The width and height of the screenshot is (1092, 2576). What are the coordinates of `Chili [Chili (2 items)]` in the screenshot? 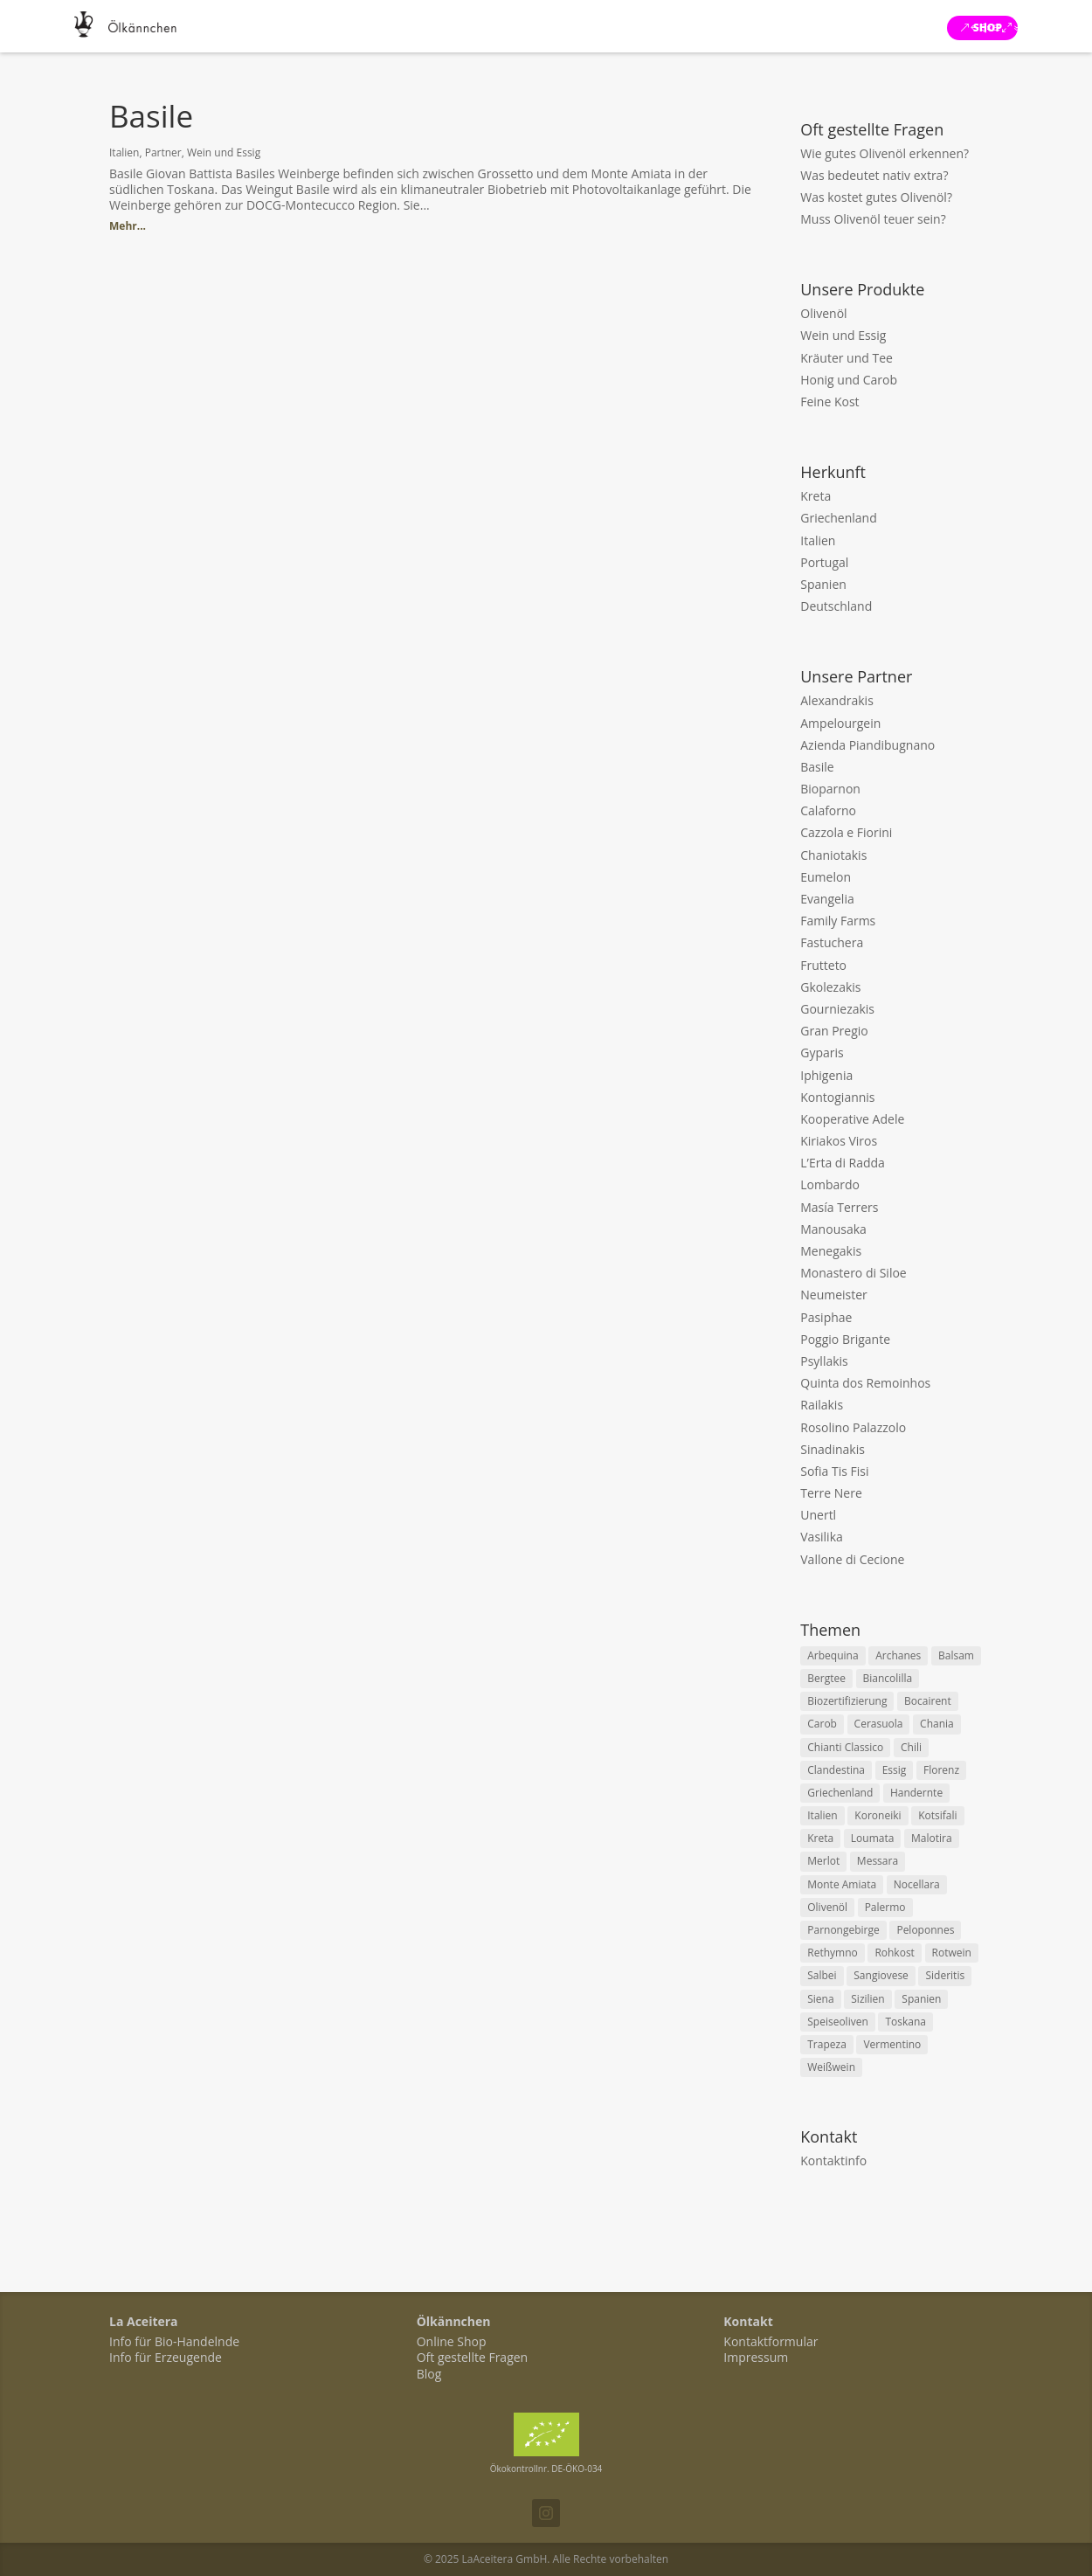 It's located at (911, 1747).